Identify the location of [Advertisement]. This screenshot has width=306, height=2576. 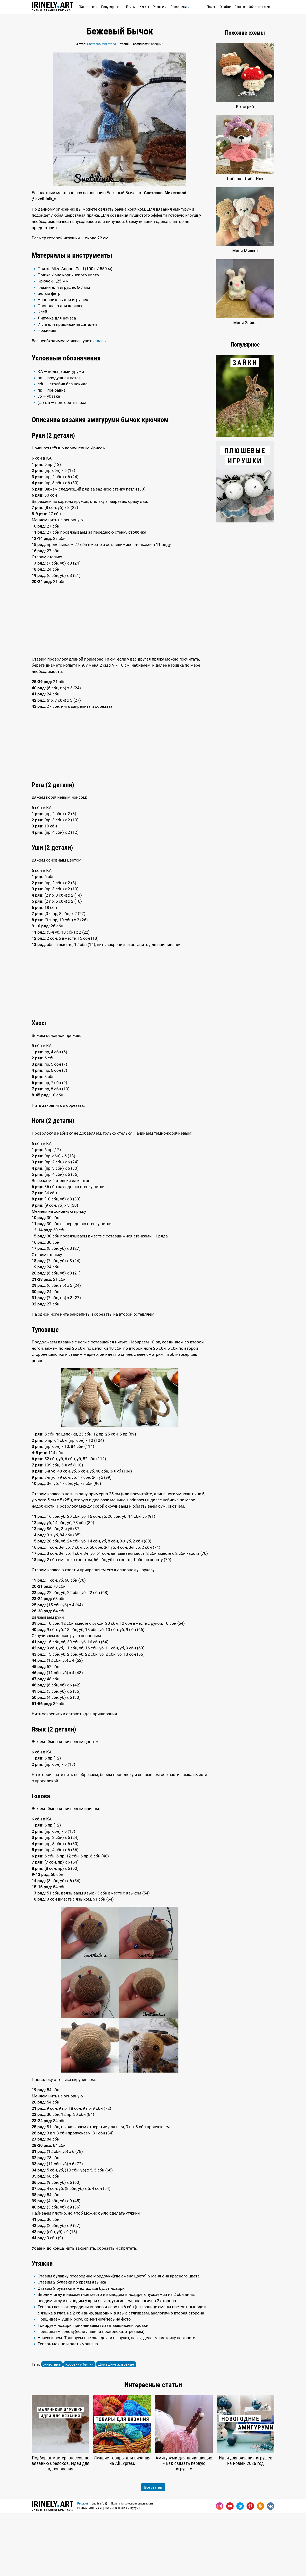
(120, 276).